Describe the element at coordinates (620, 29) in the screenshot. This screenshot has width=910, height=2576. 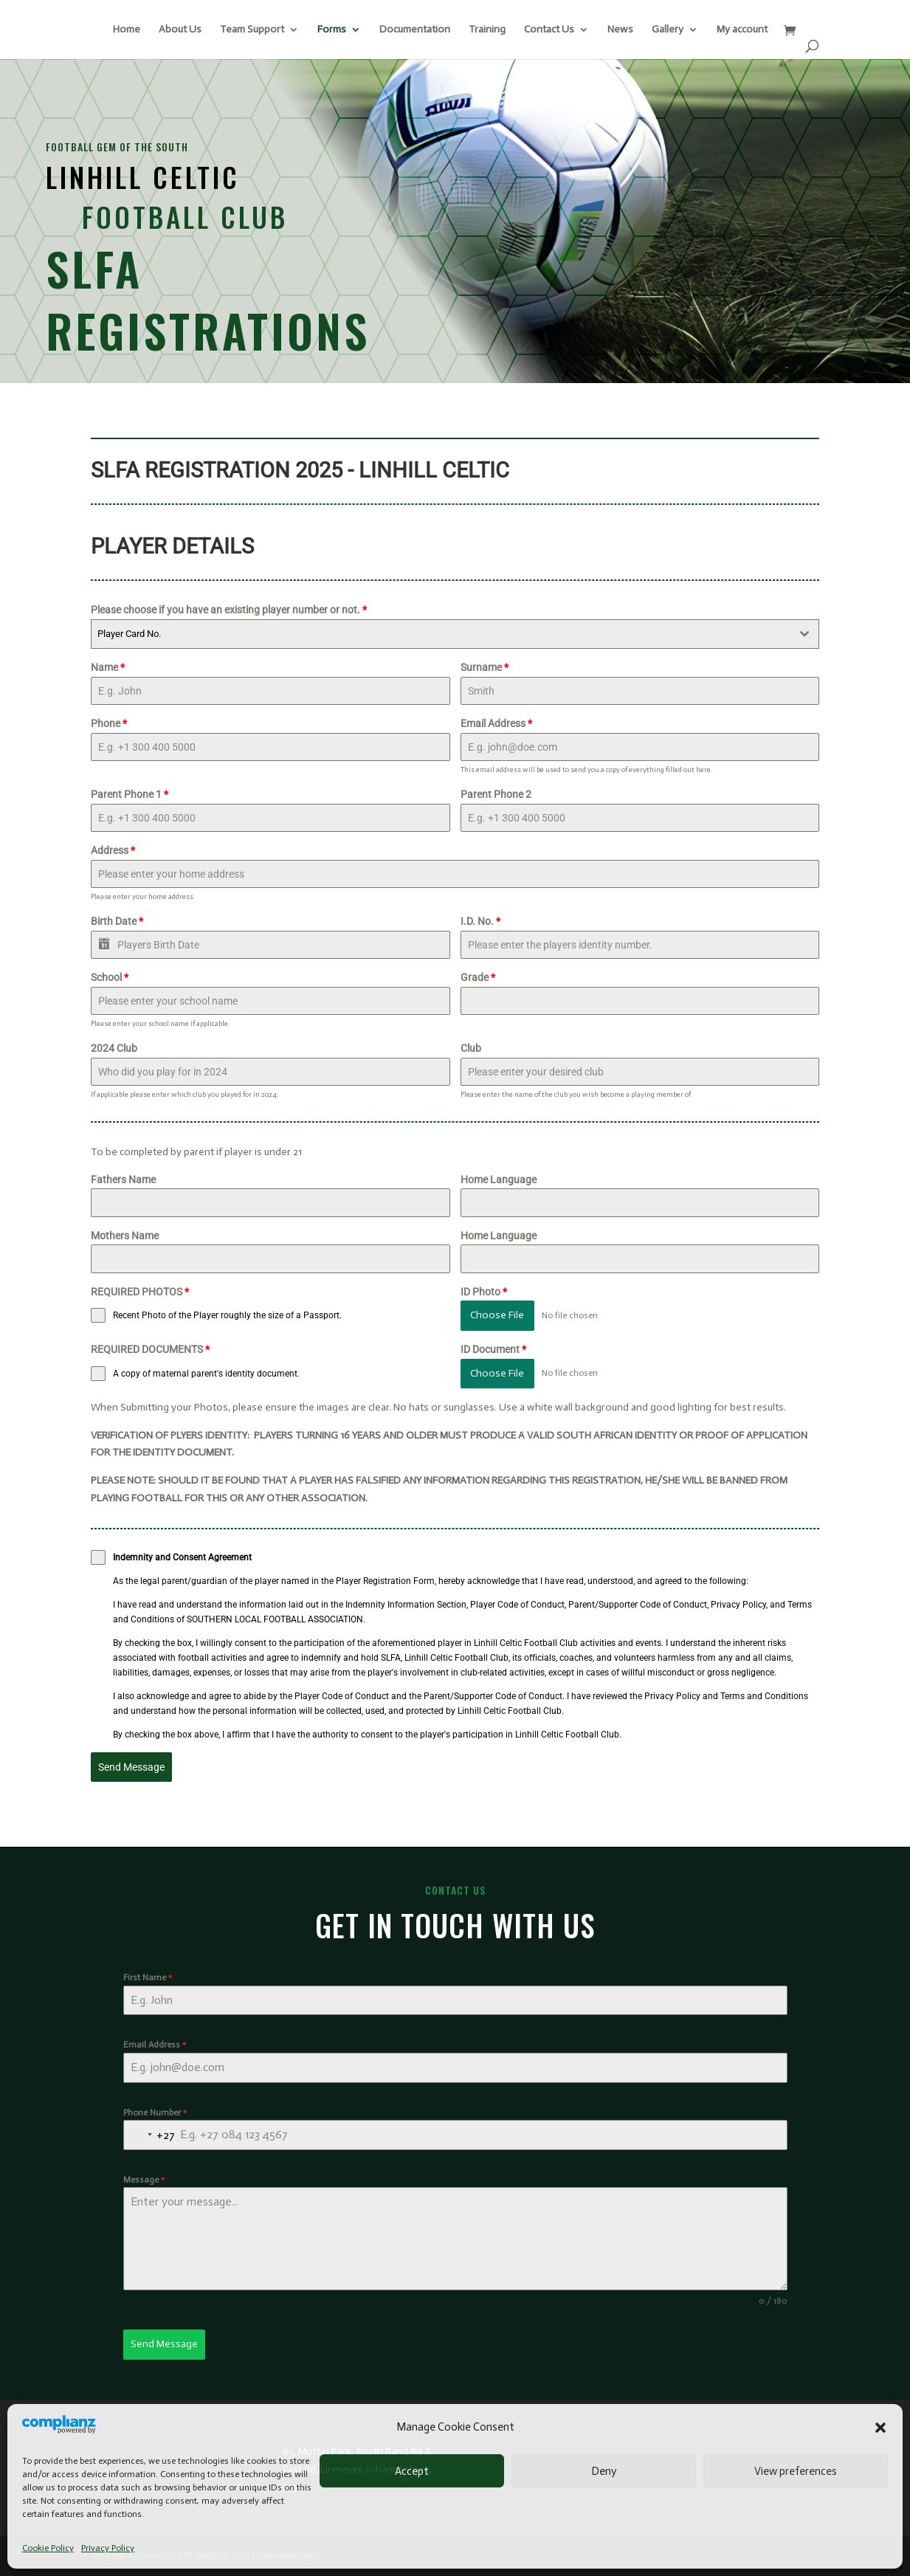
I see `News` at that location.